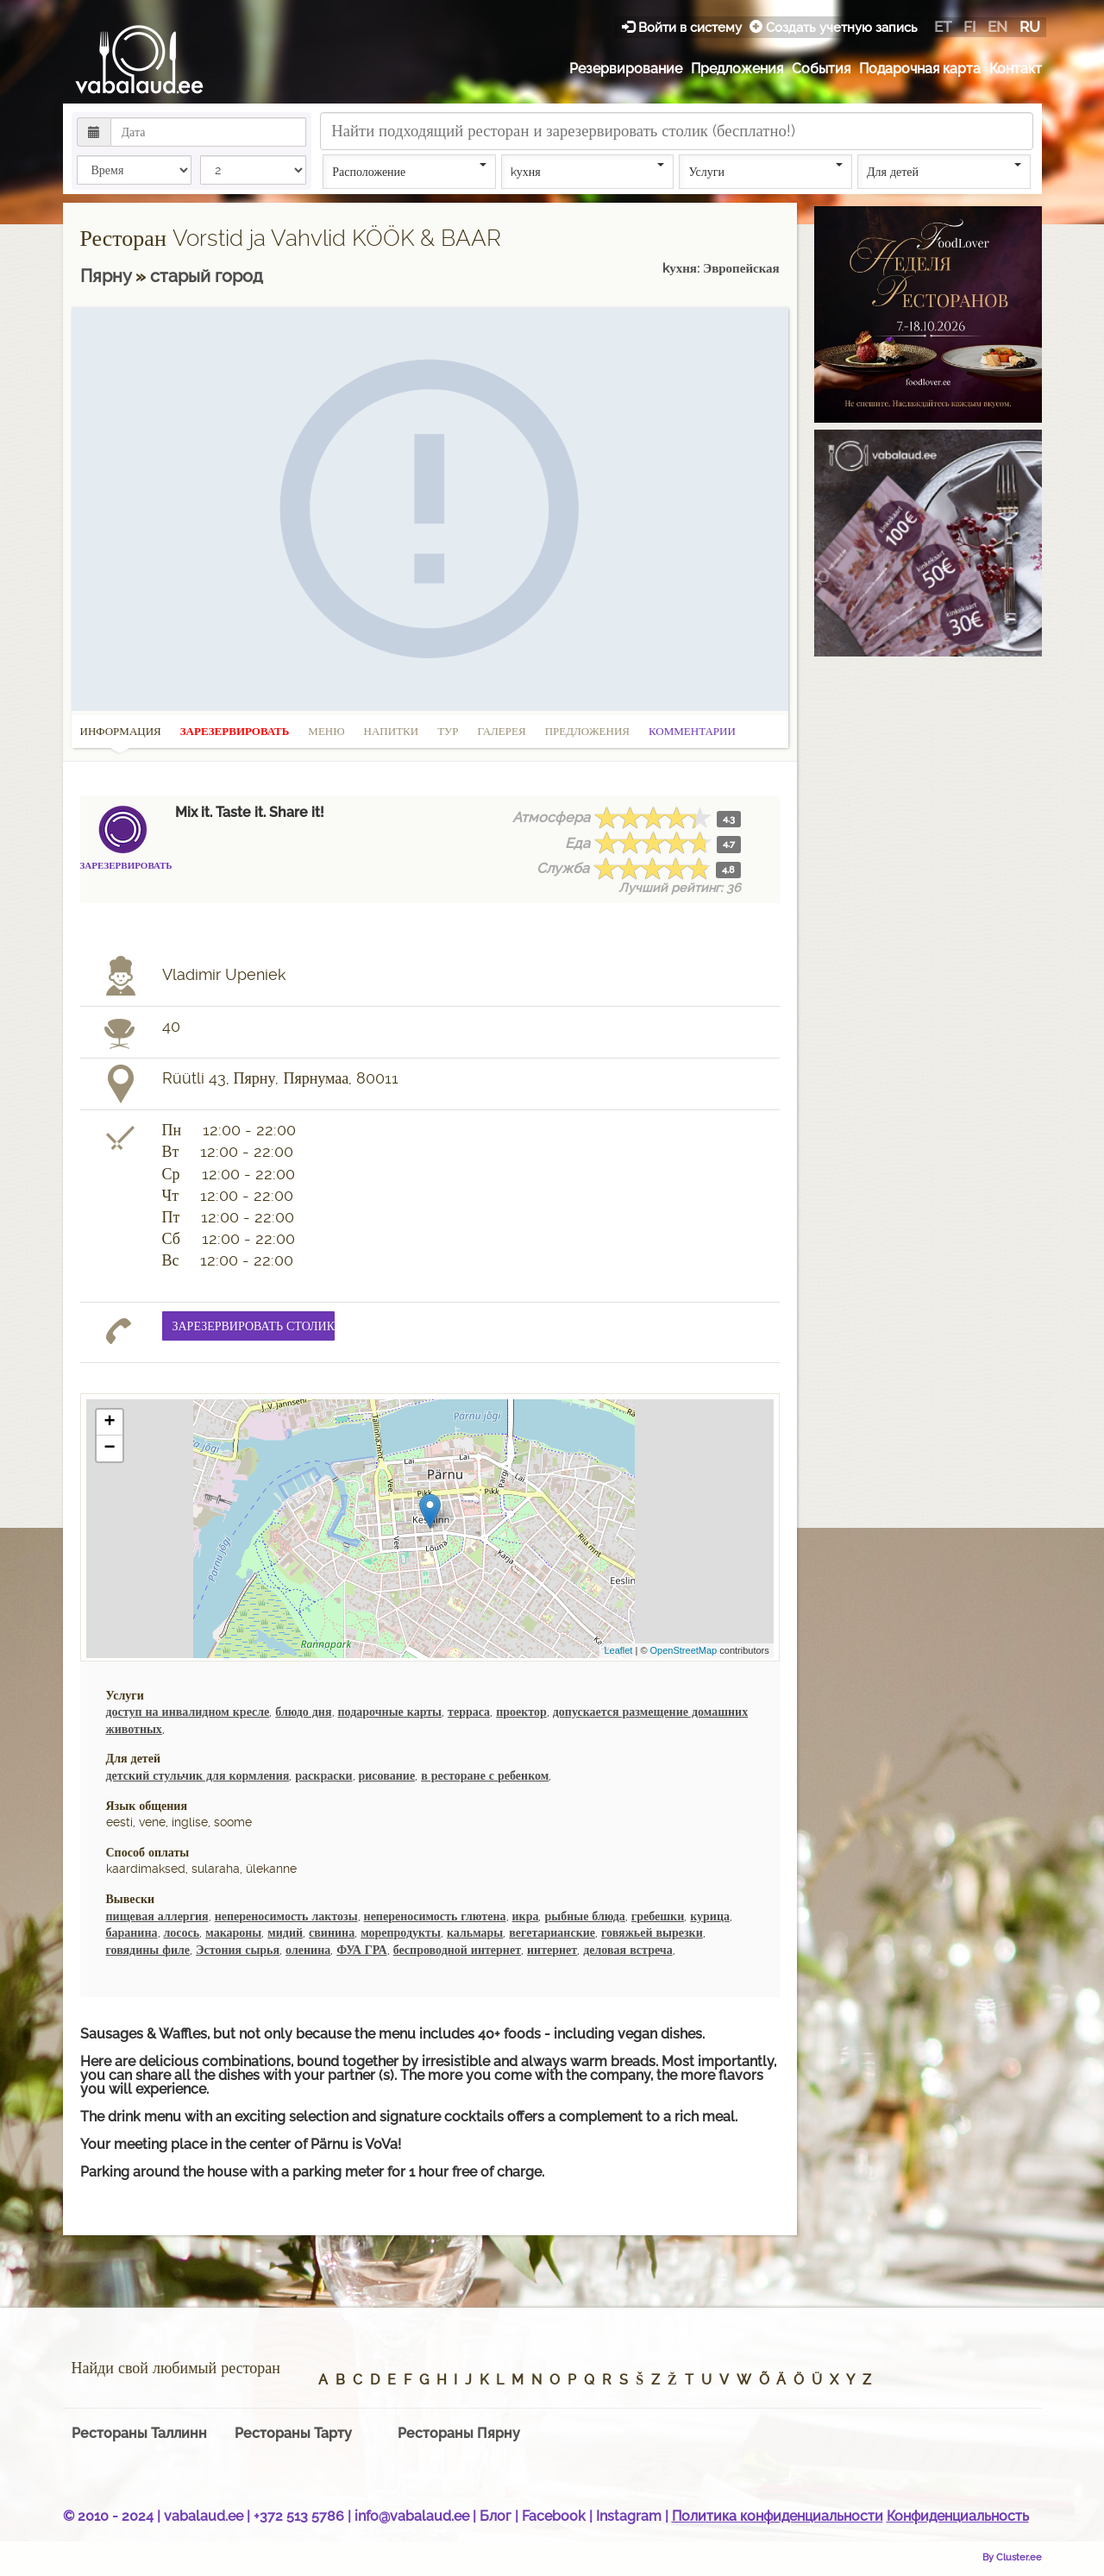  What do you see at coordinates (684, 1650) in the screenshot?
I see `OpenStreetMap` at bounding box center [684, 1650].